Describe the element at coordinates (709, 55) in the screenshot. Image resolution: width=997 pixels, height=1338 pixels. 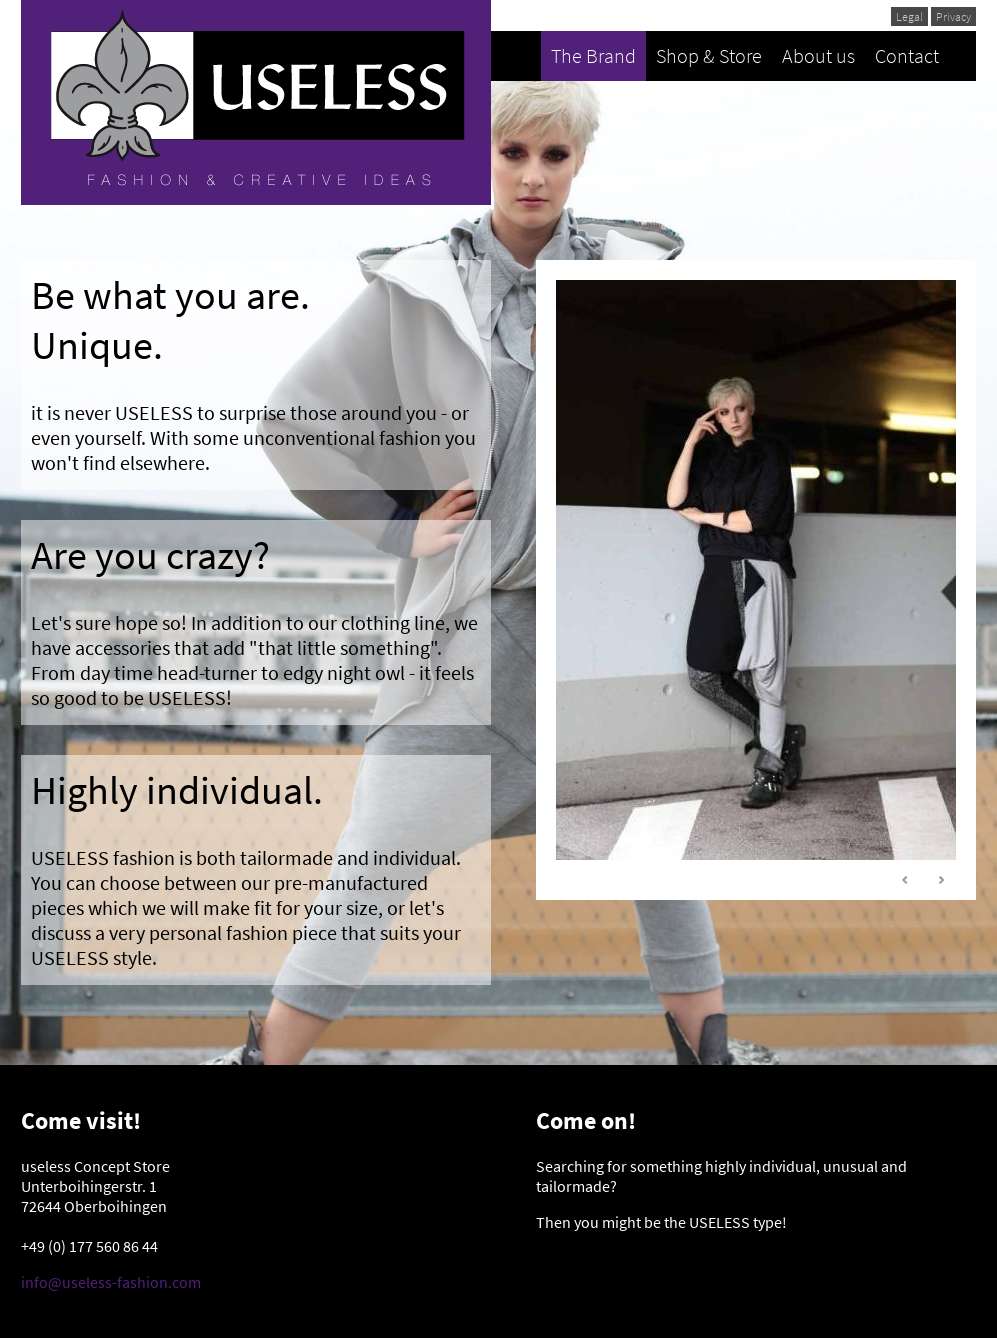
I see `Shop & Store` at that location.